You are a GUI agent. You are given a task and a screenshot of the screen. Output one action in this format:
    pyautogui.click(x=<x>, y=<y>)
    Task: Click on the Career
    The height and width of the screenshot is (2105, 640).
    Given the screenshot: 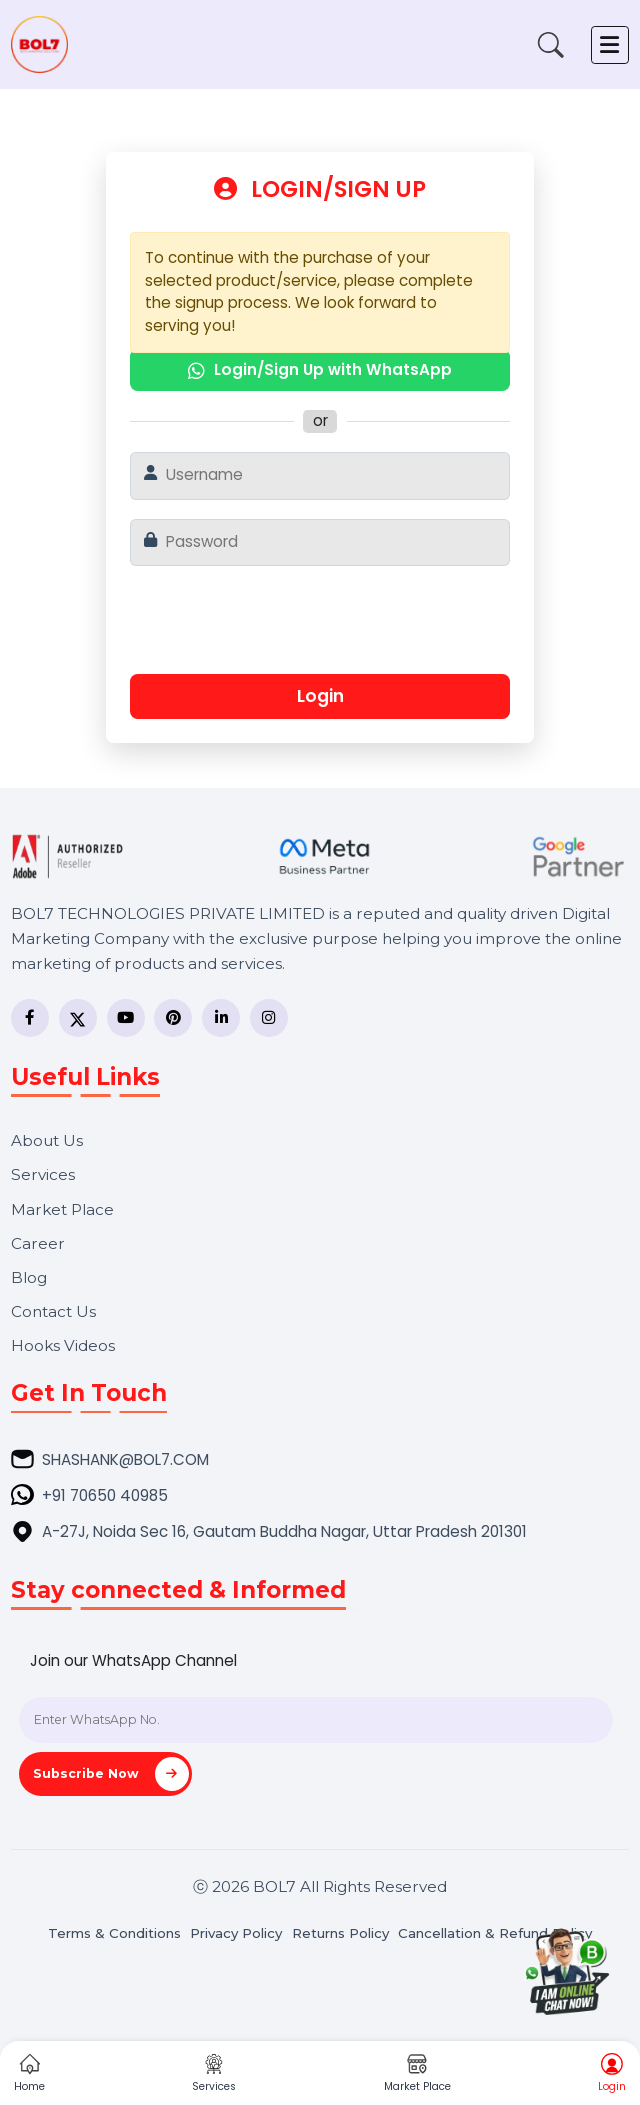 What is the action you would take?
    pyautogui.click(x=38, y=1243)
    